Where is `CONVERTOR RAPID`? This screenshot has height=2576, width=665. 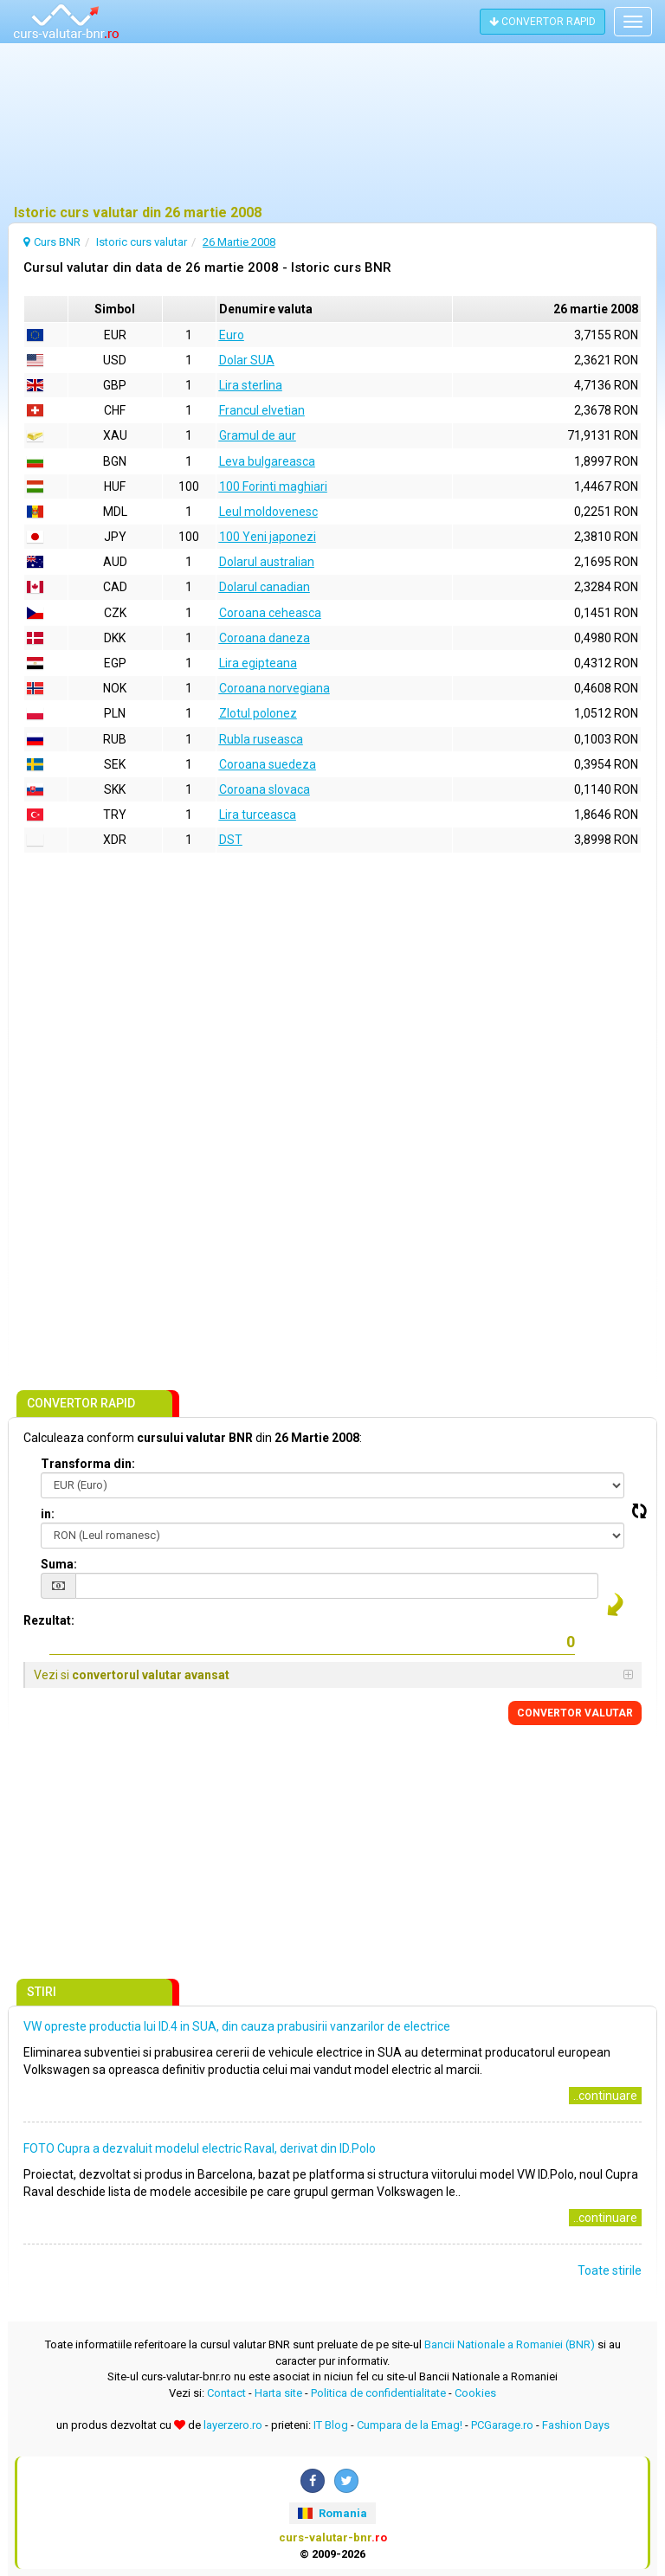 CONVERTOR RAPID is located at coordinates (542, 22).